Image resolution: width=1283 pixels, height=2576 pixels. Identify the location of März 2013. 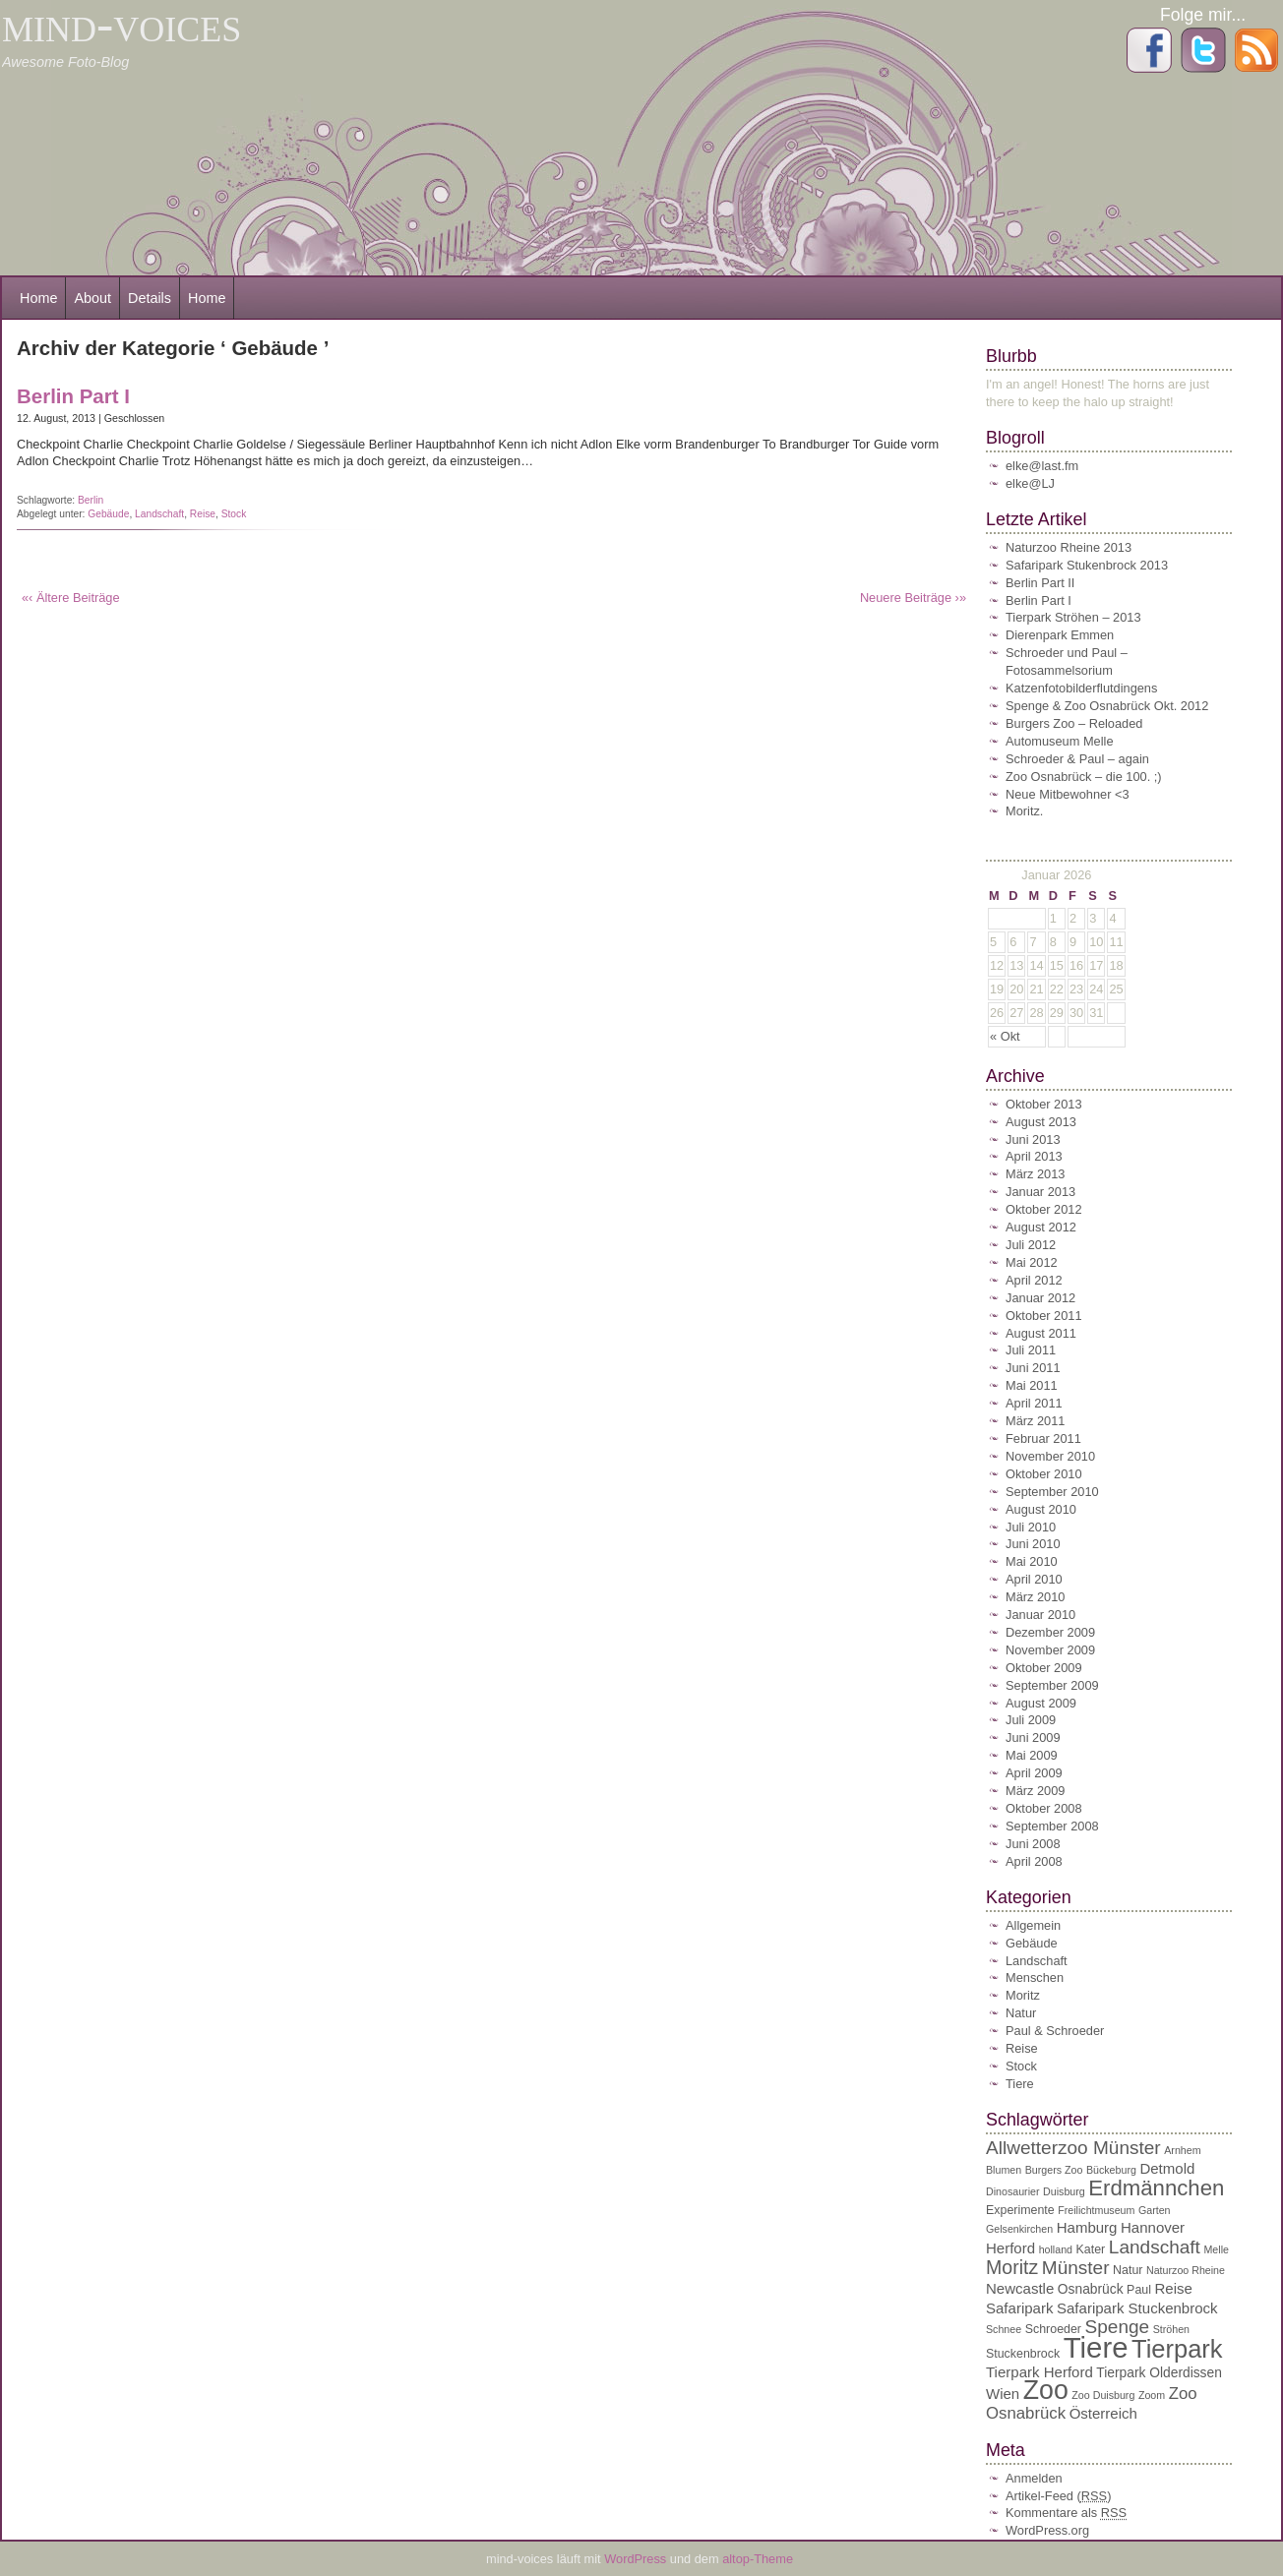
(1035, 1174).